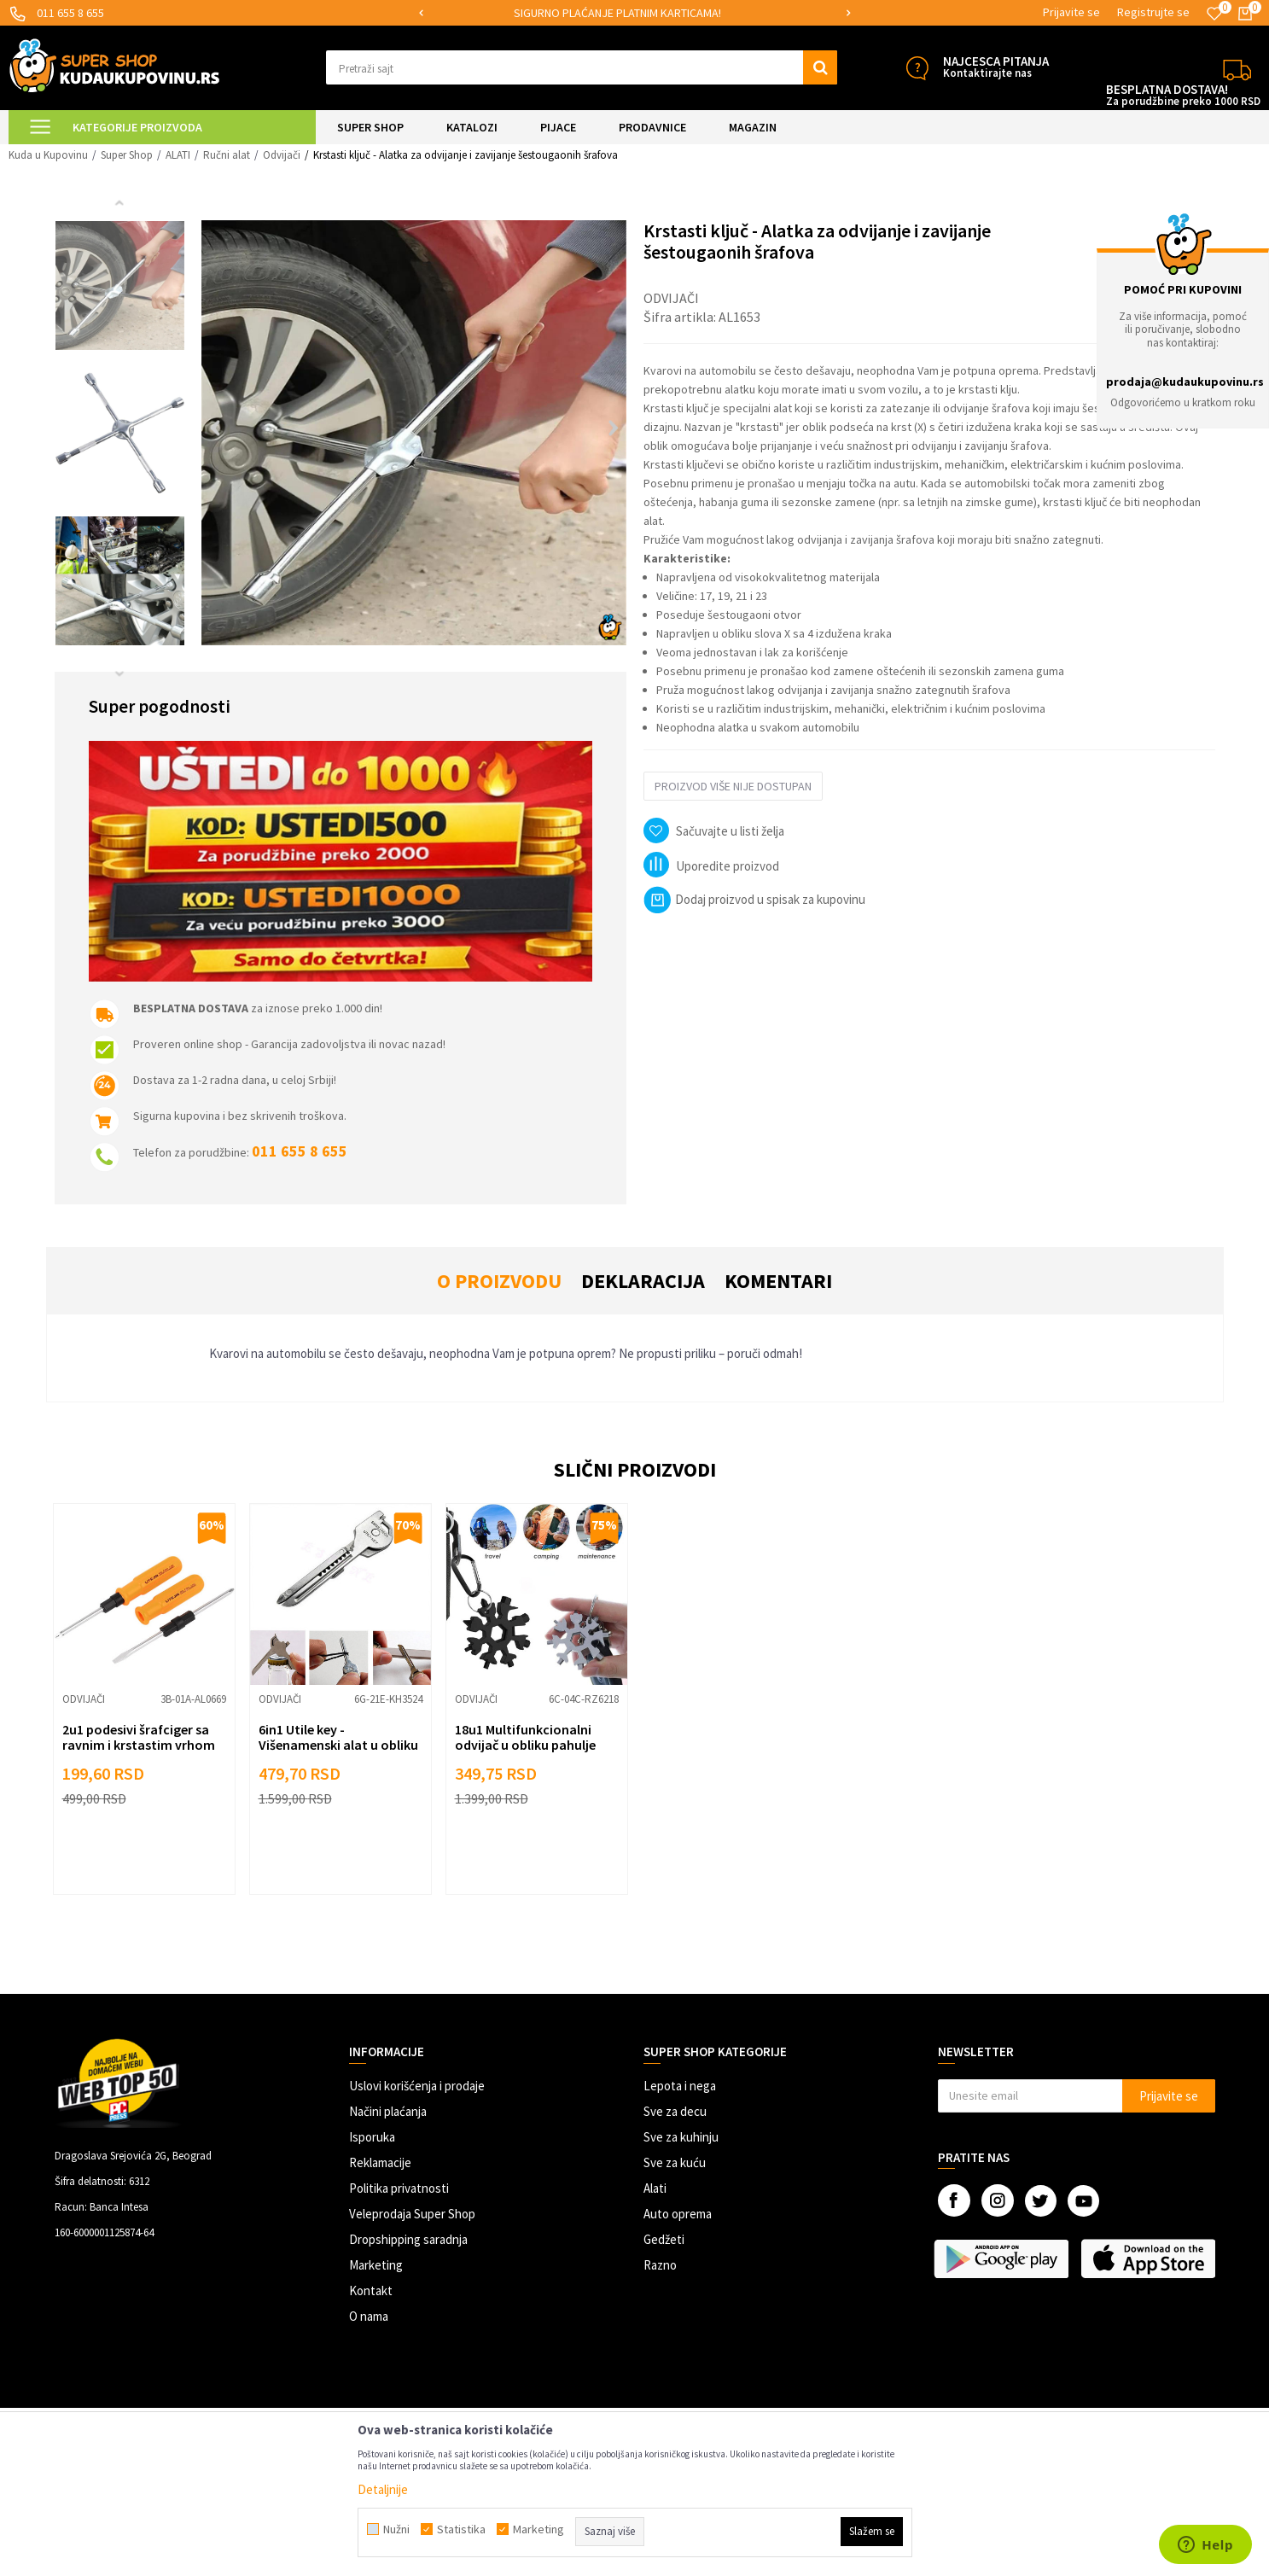 The width and height of the screenshot is (1269, 2576). What do you see at coordinates (368, 2316) in the screenshot?
I see `O nama` at bounding box center [368, 2316].